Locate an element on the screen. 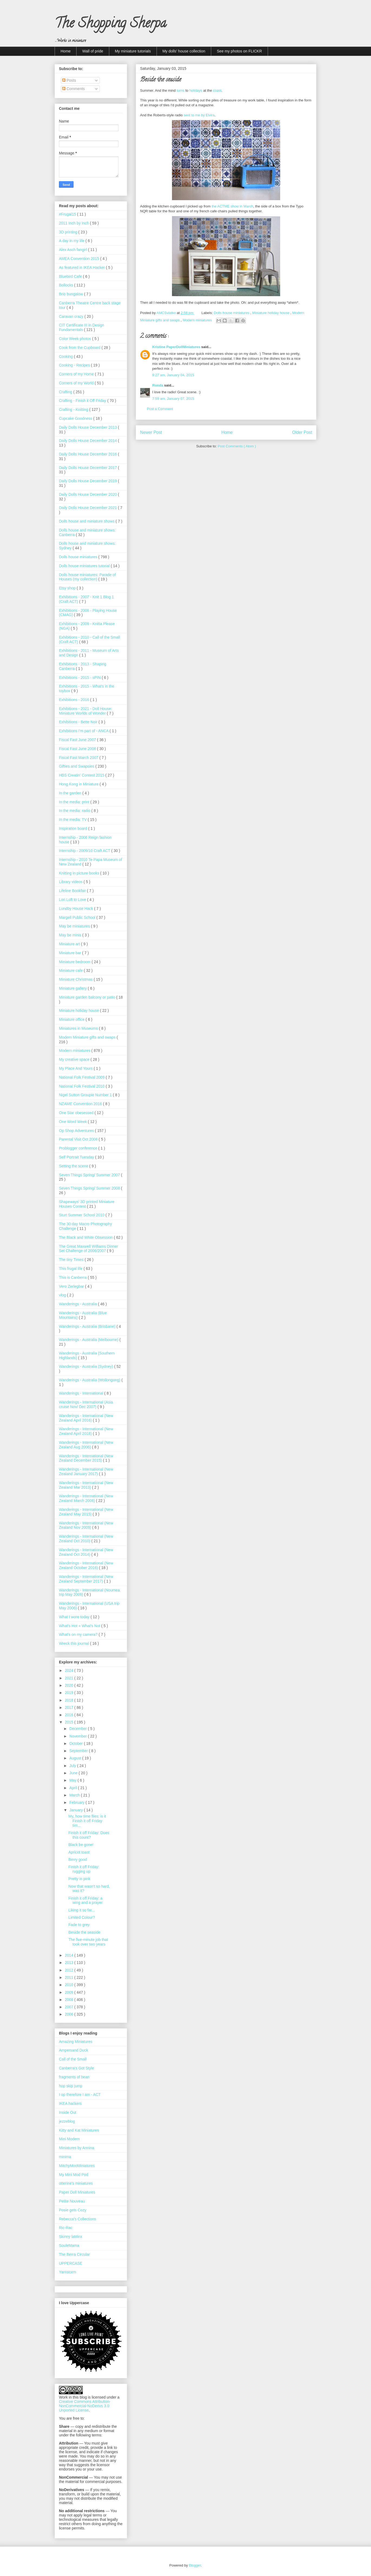 Image resolution: width=371 pixels, height=2576 pixels. jezzeblog is located at coordinates (67, 2121).